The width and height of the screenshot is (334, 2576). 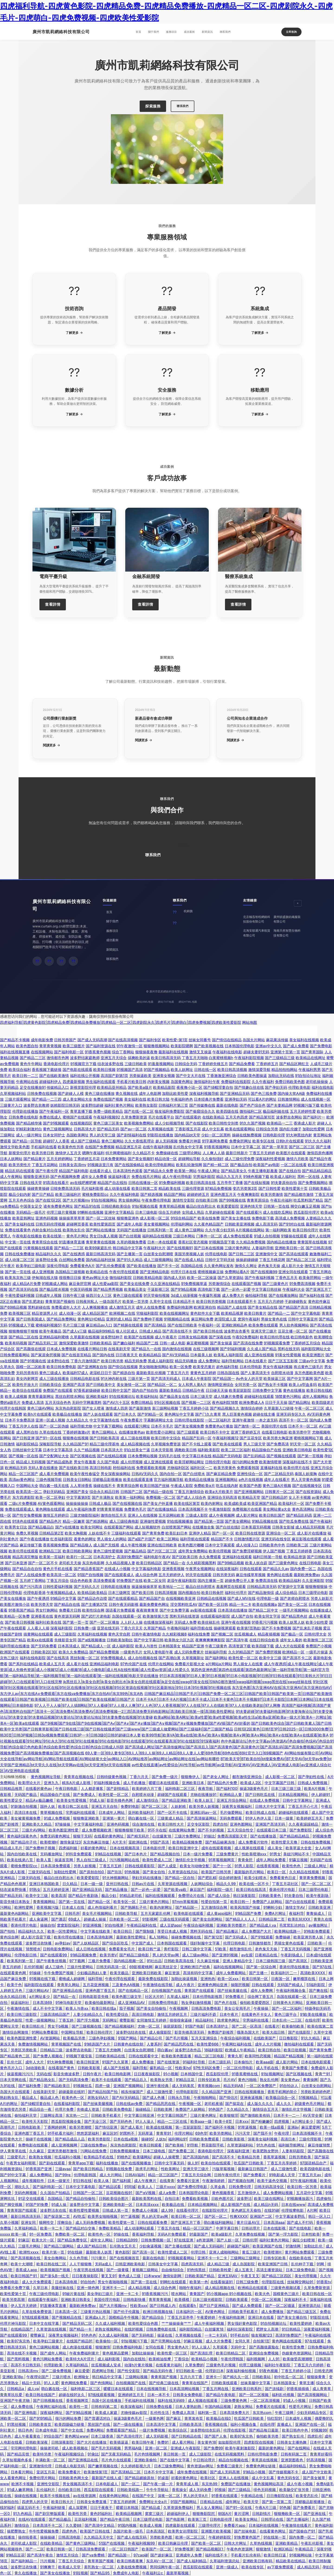 What do you see at coordinates (209, 2323) in the screenshot?
I see `成人午夜福利视频` at bounding box center [209, 2323].